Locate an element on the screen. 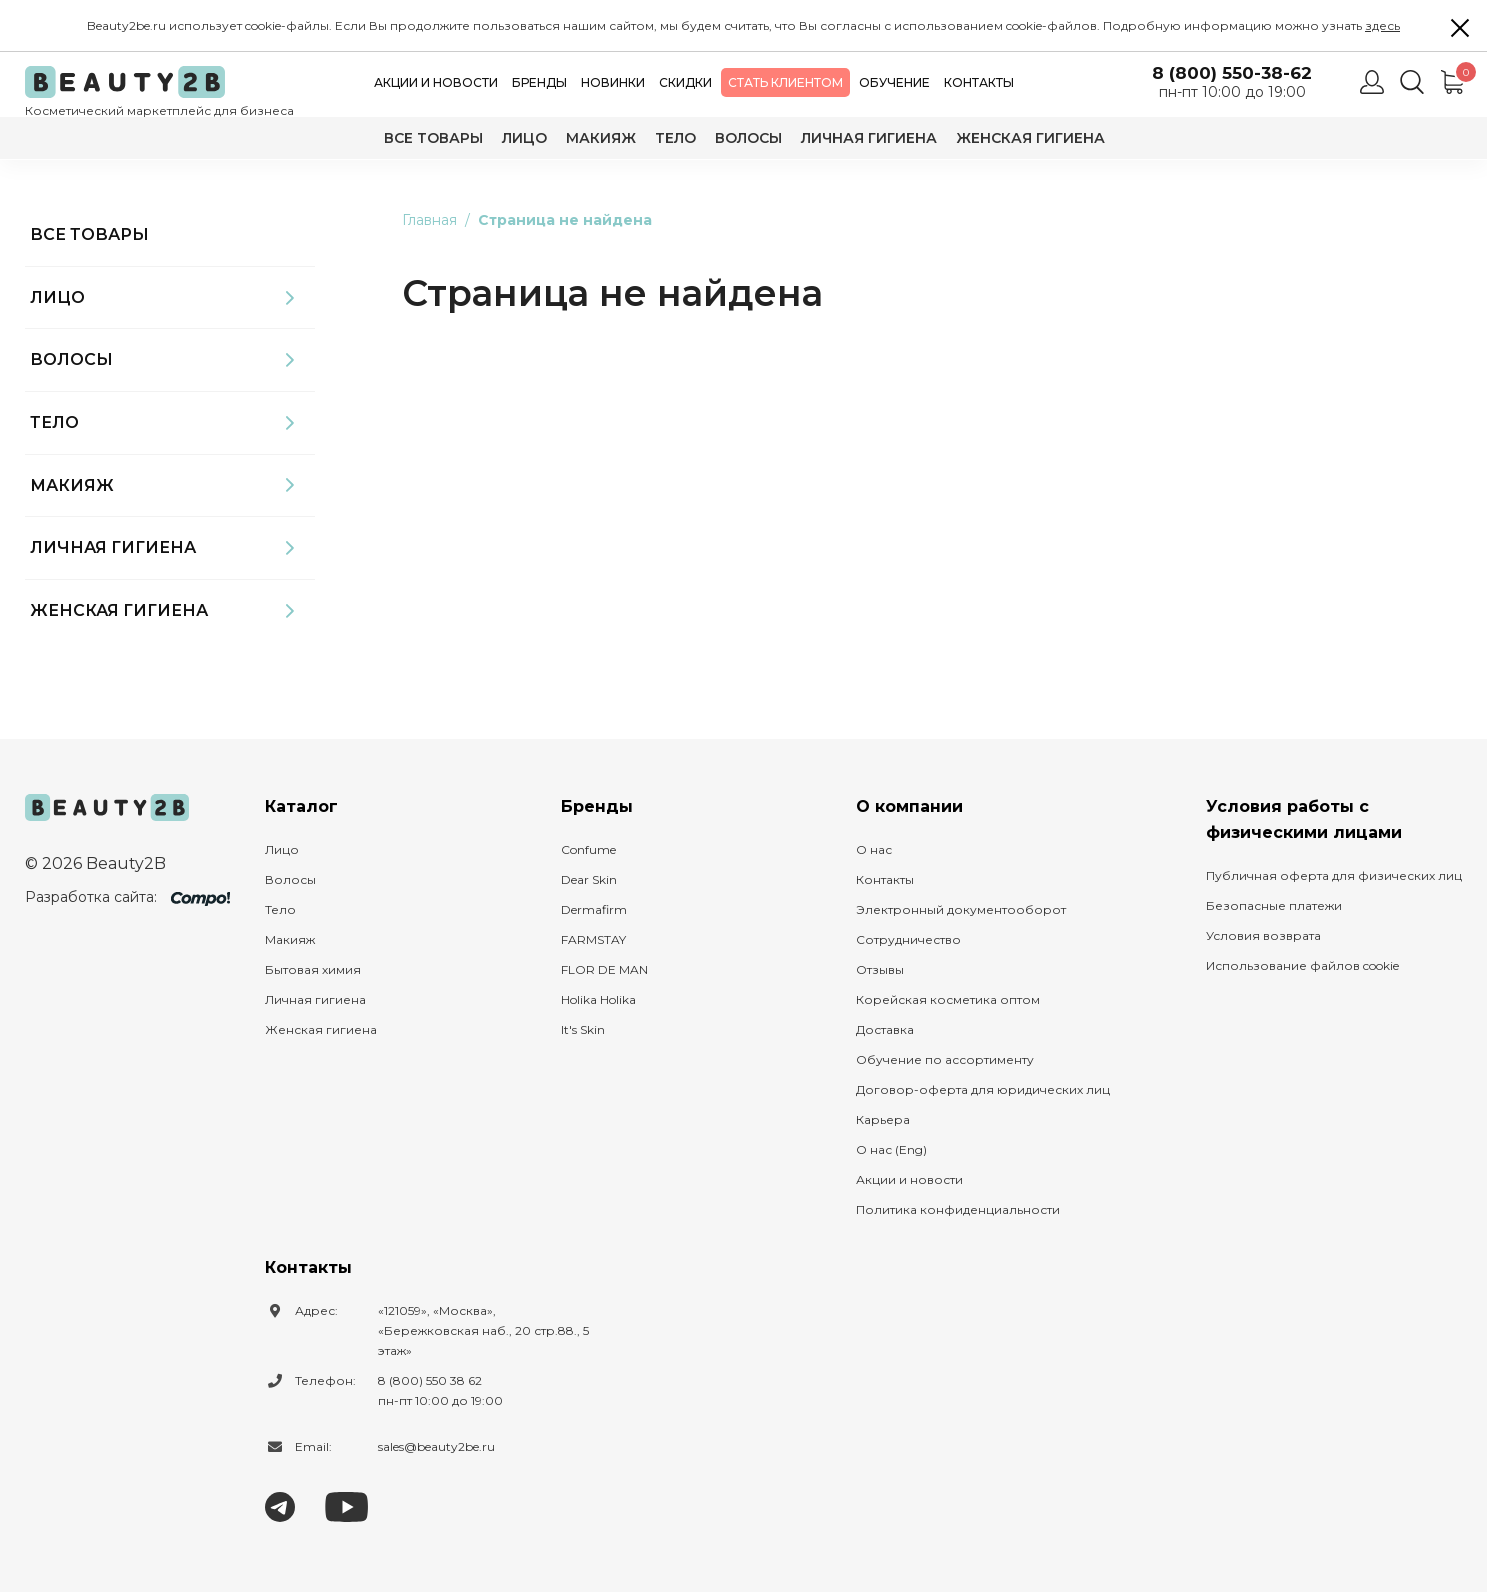 The height and width of the screenshot is (1592, 1487). Отзывы is located at coordinates (880, 969).